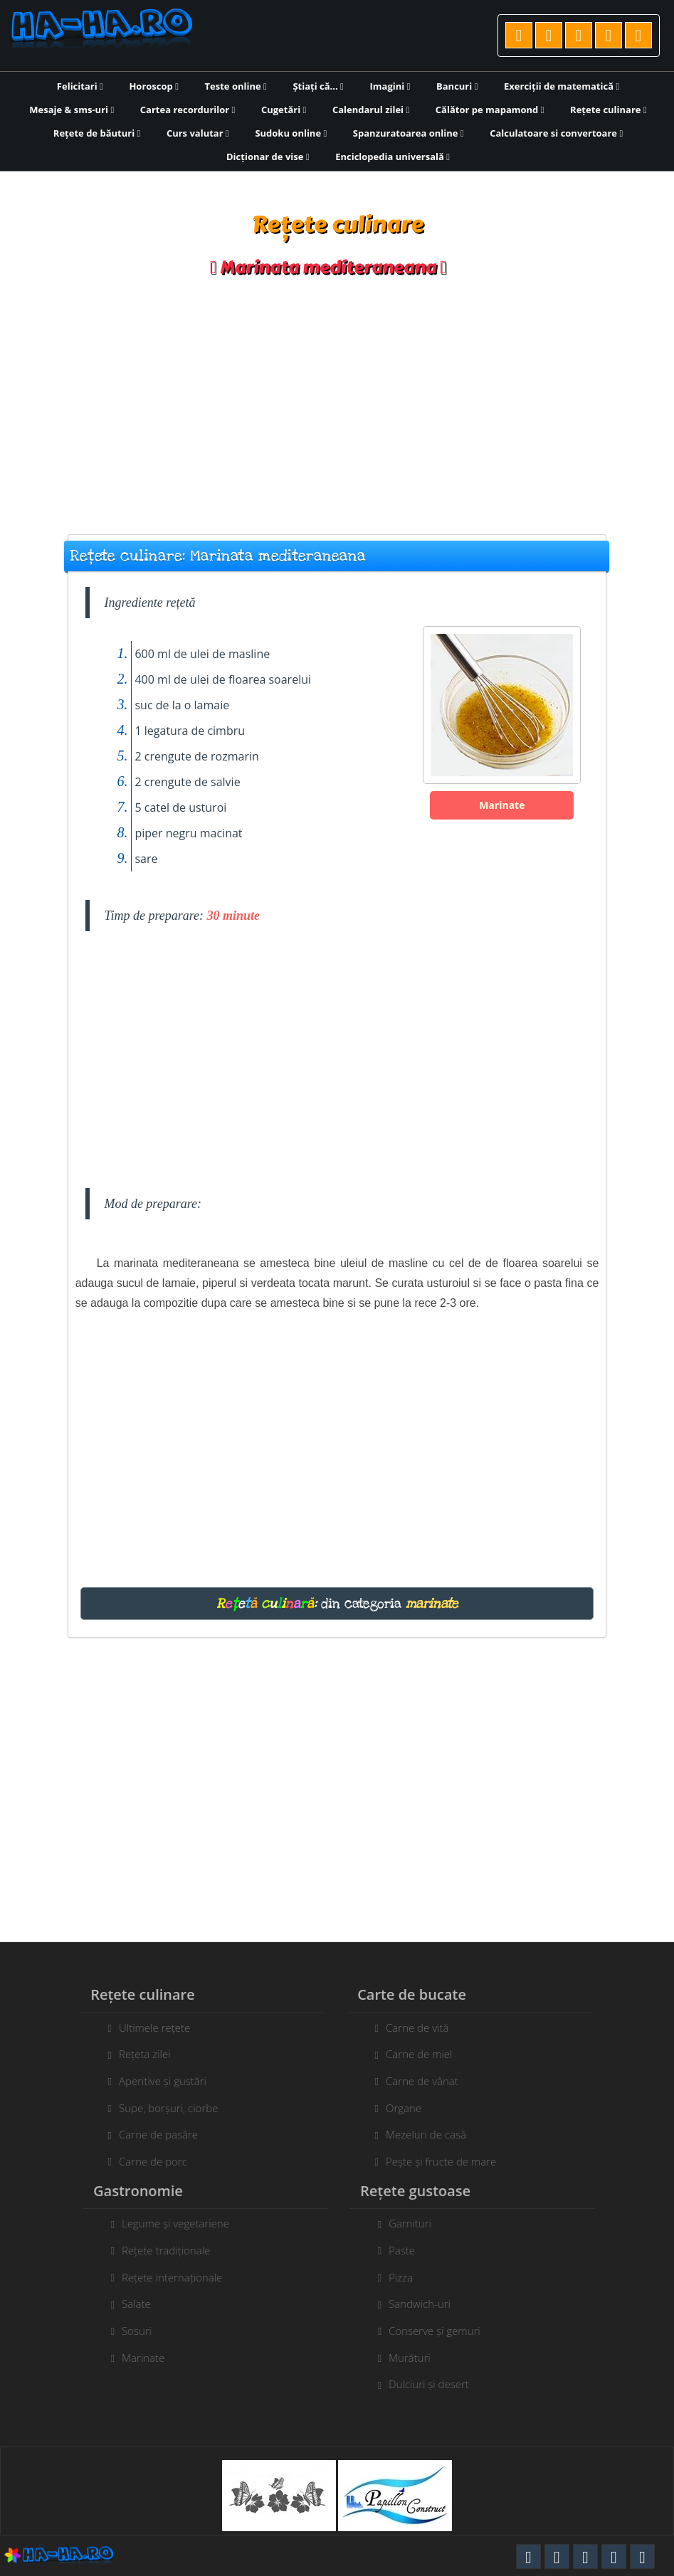 Image resolution: width=674 pixels, height=2576 pixels. What do you see at coordinates (408, 2277) in the screenshot?
I see `Pizza` at bounding box center [408, 2277].